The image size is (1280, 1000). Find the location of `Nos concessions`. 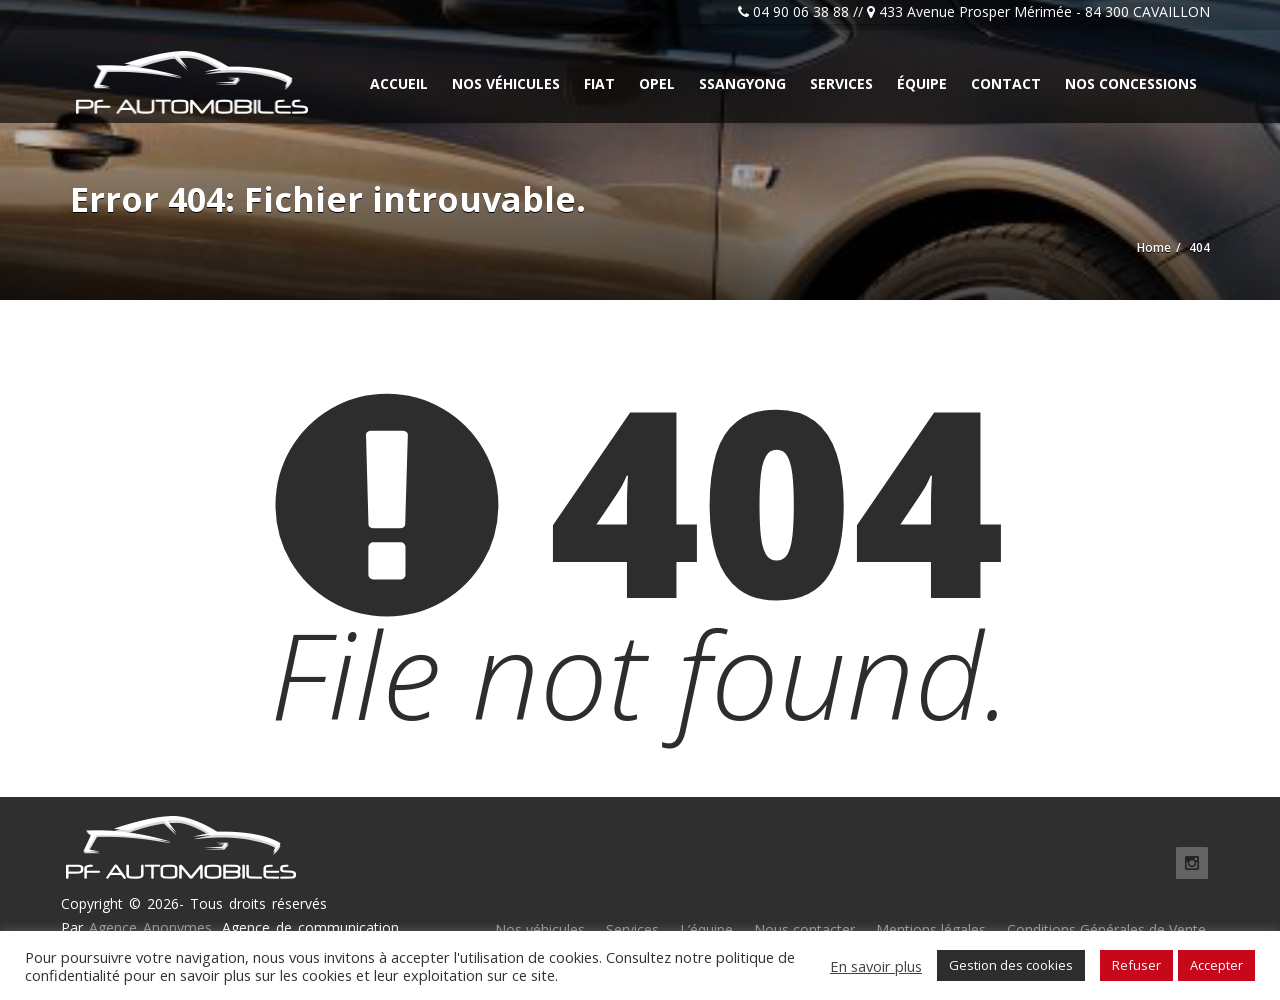

Nos concessions is located at coordinates (1131, 83).